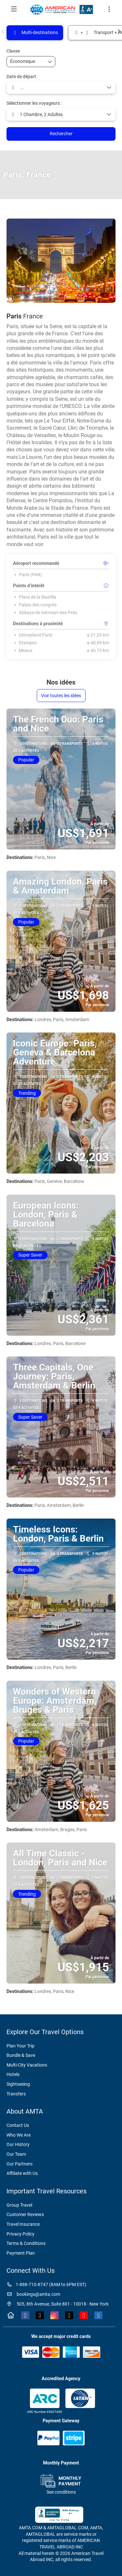 The image size is (122, 2576). What do you see at coordinates (33, 2294) in the screenshot?
I see `bookings@amta.com` at bounding box center [33, 2294].